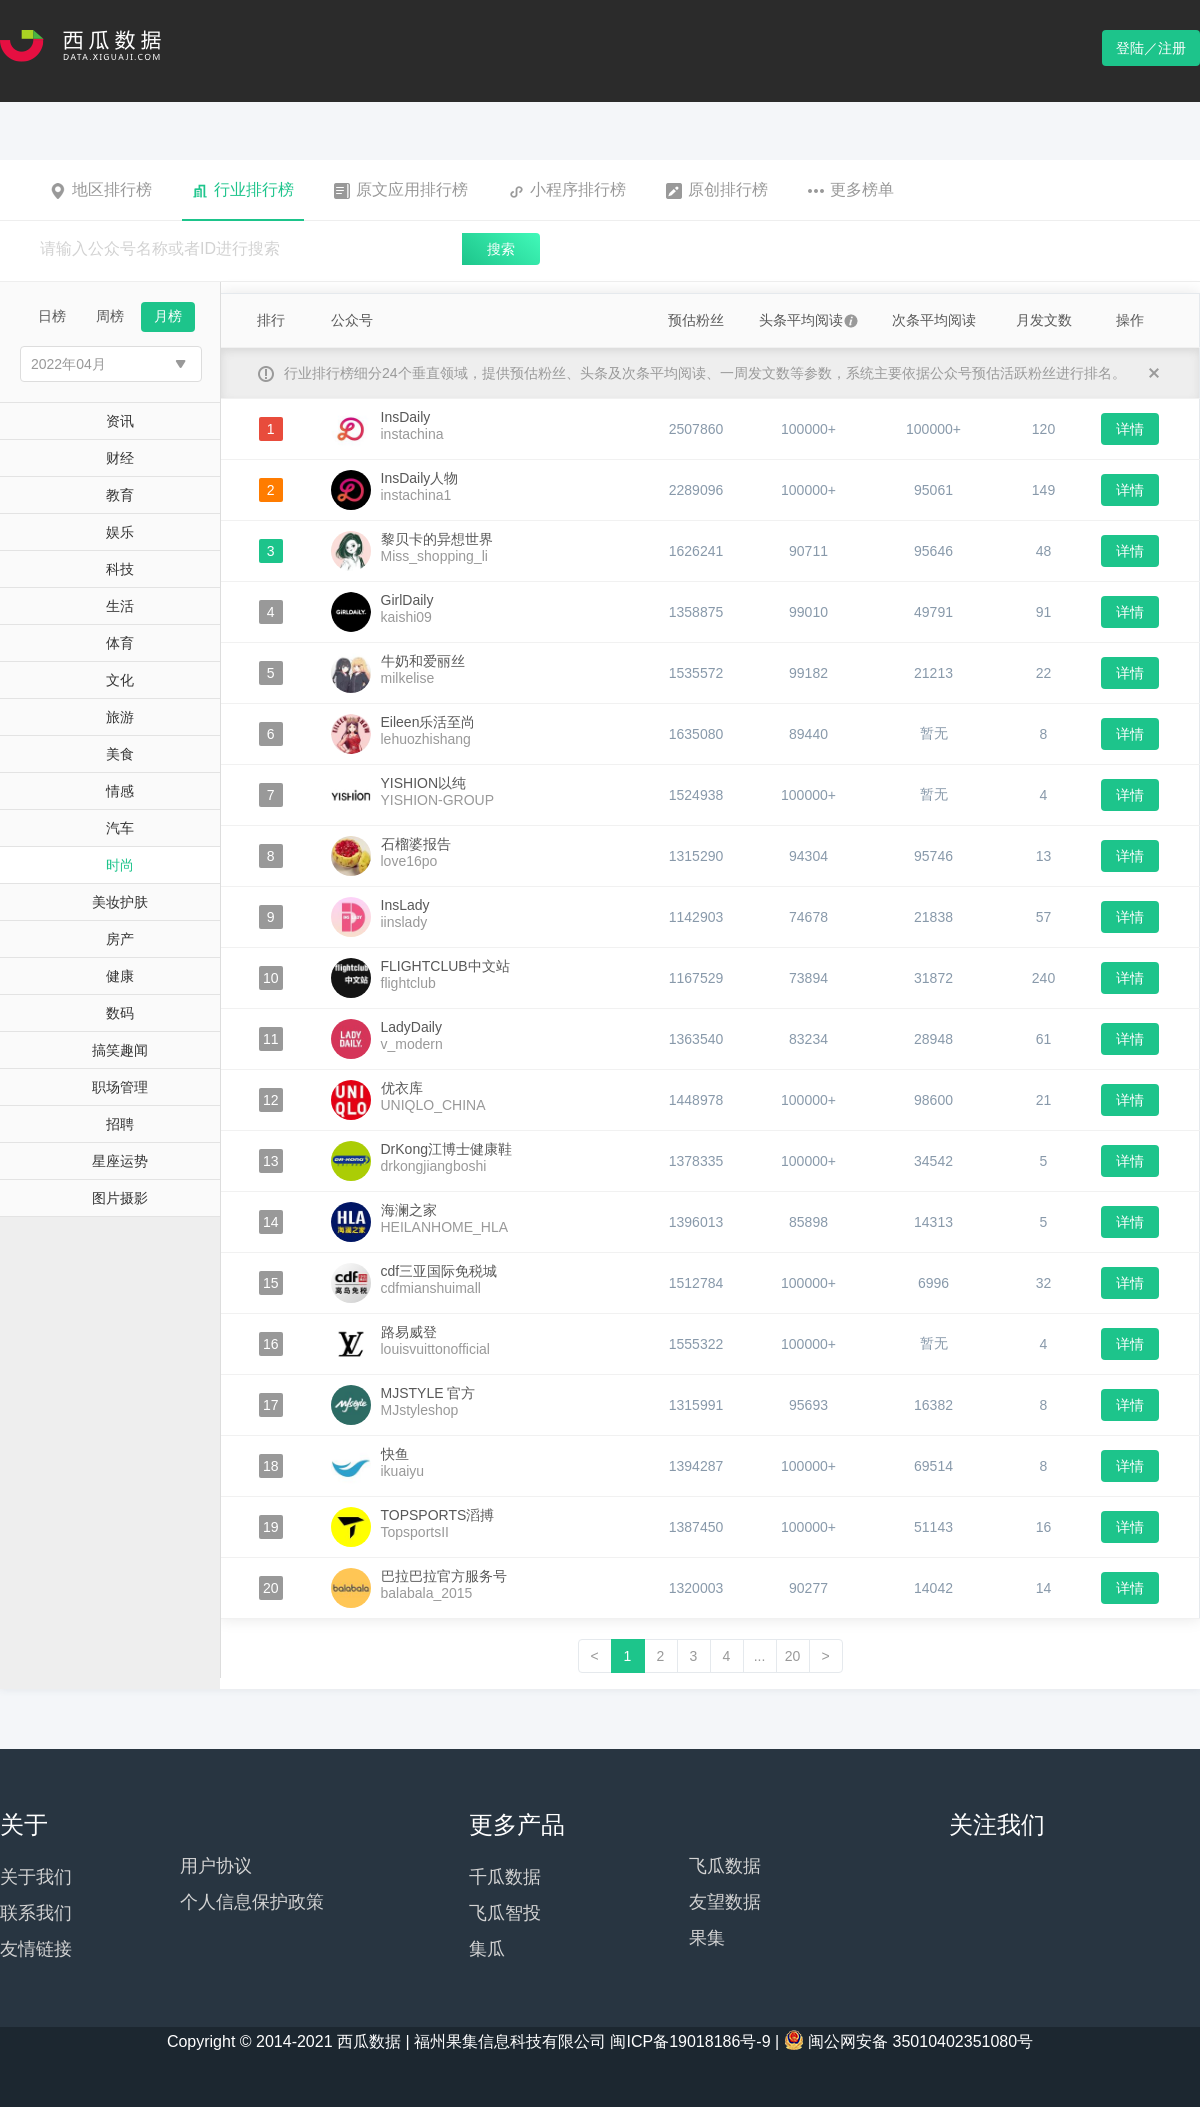 The height and width of the screenshot is (2107, 1200). Describe the element at coordinates (120, 495) in the screenshot. I see `教育` at that location.